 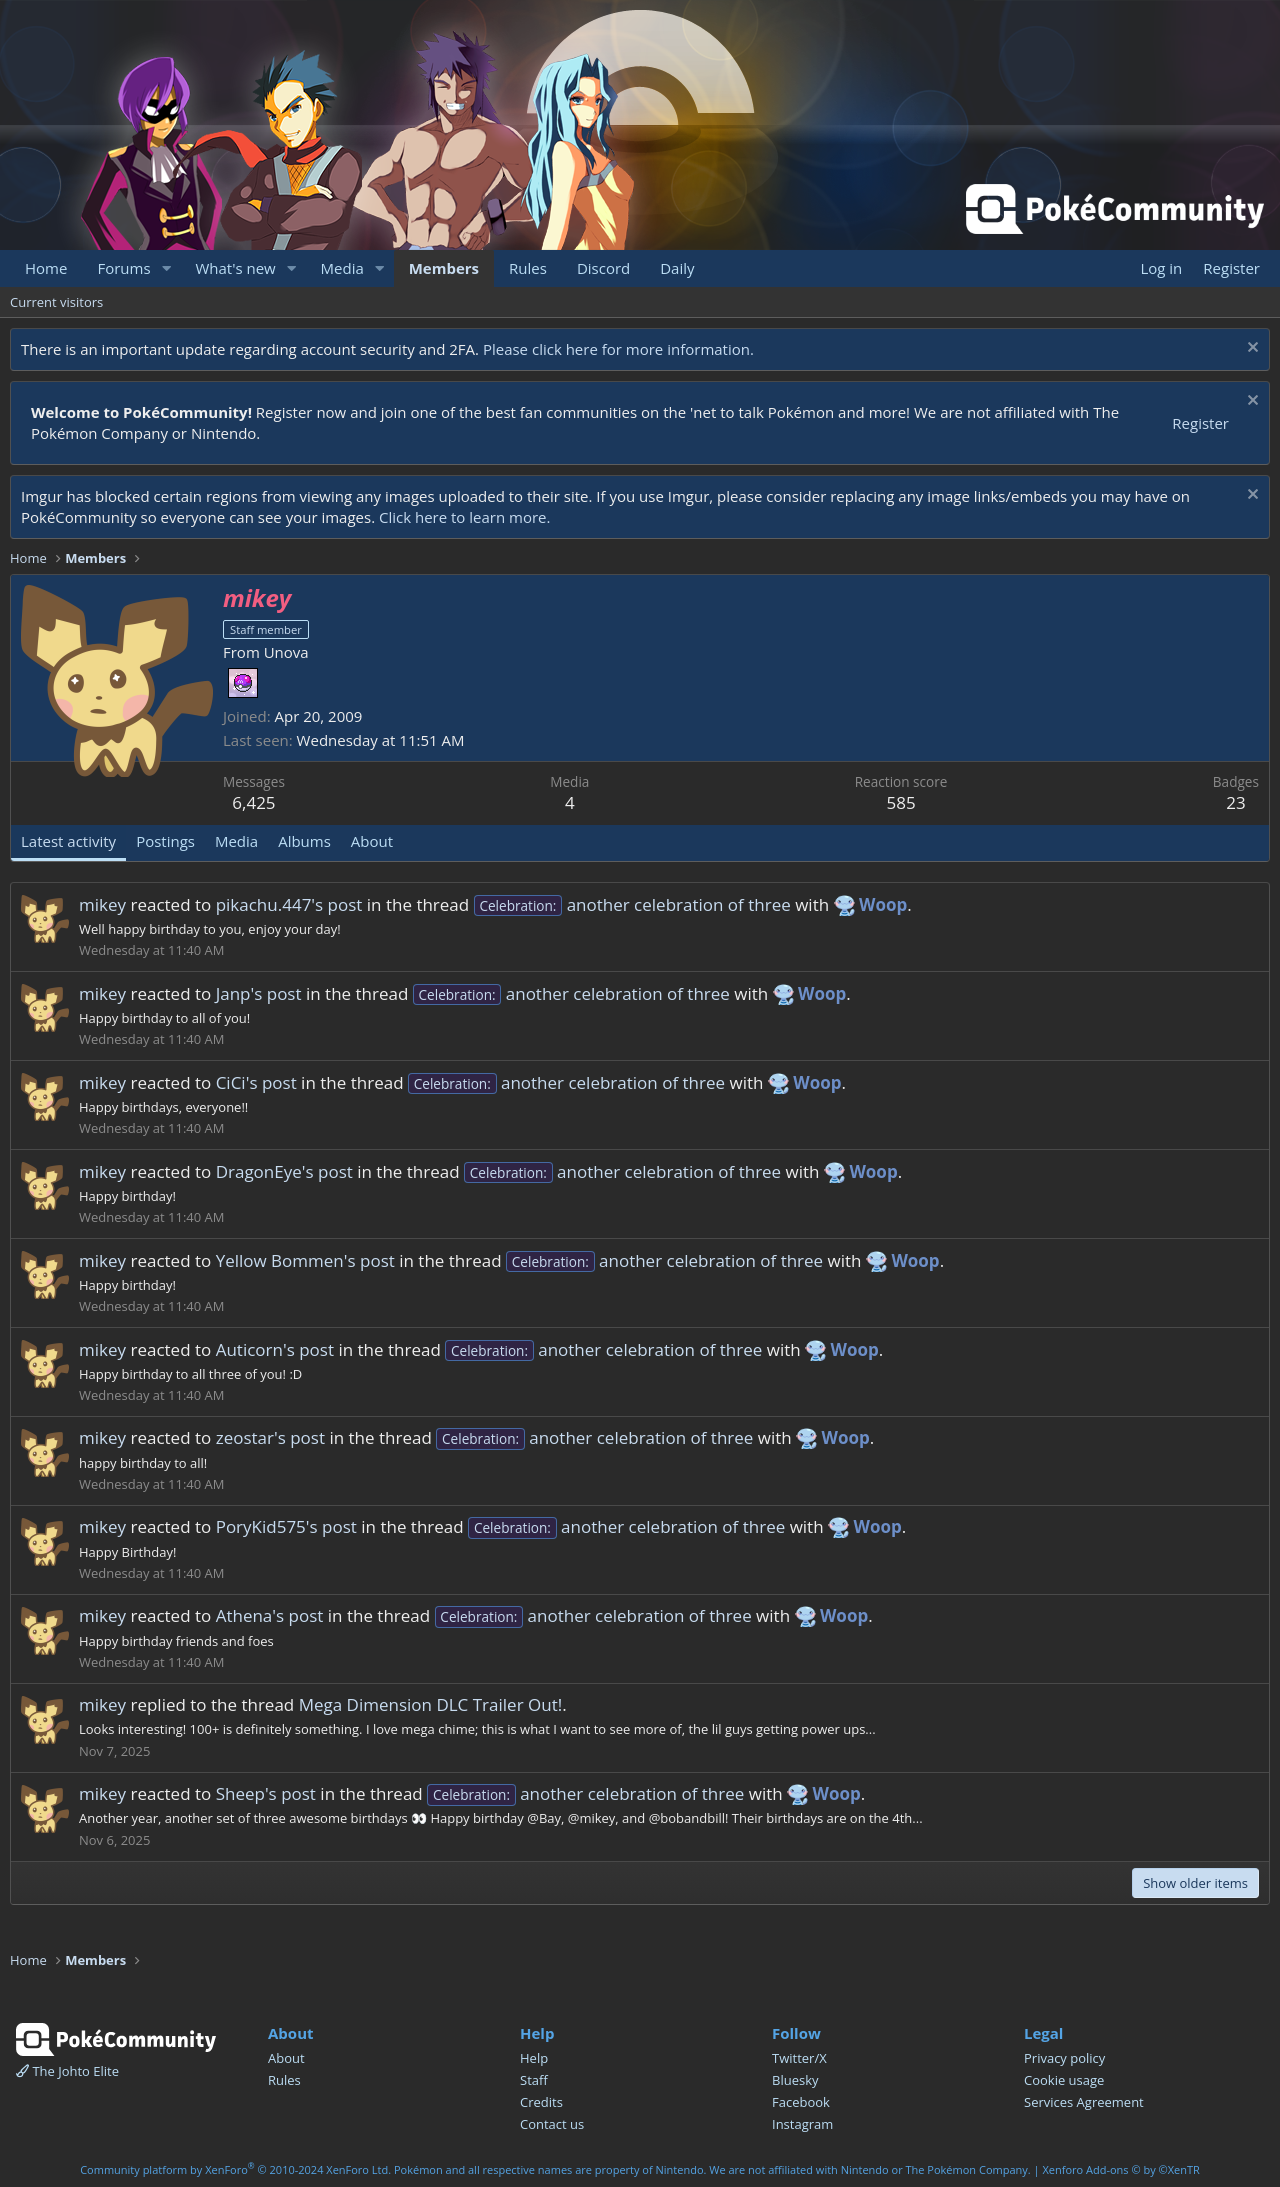 I want to click on Facebook, so click(x=801, y=2102).